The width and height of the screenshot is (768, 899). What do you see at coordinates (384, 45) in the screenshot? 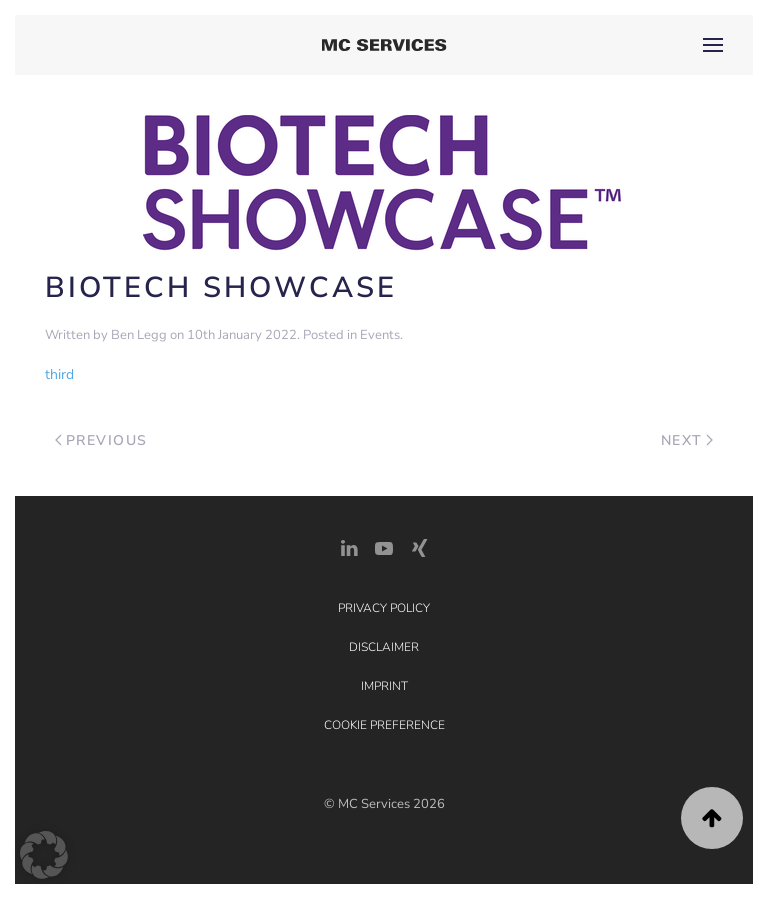
I see `[Back to home]` at bounding box center [384, 45].